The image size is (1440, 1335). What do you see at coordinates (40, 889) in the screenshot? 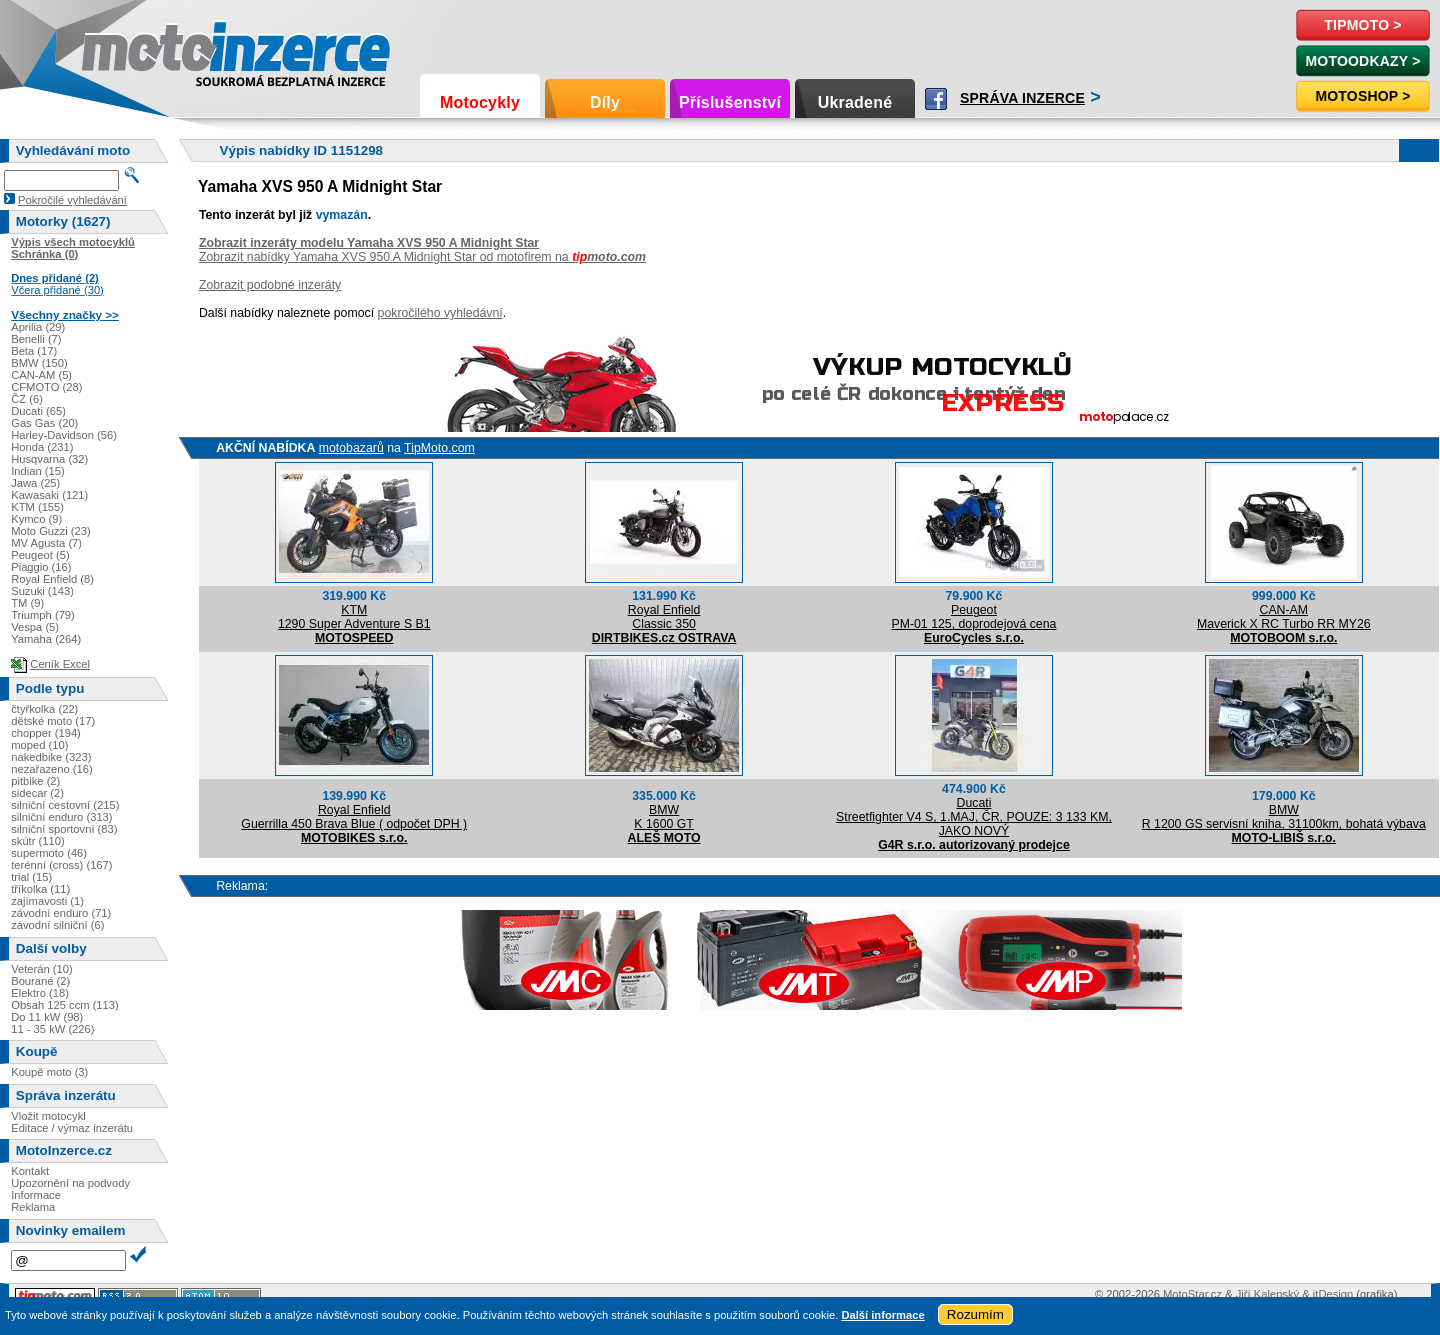
I see `tříkolka (11)` at bounding box center [40, 889].